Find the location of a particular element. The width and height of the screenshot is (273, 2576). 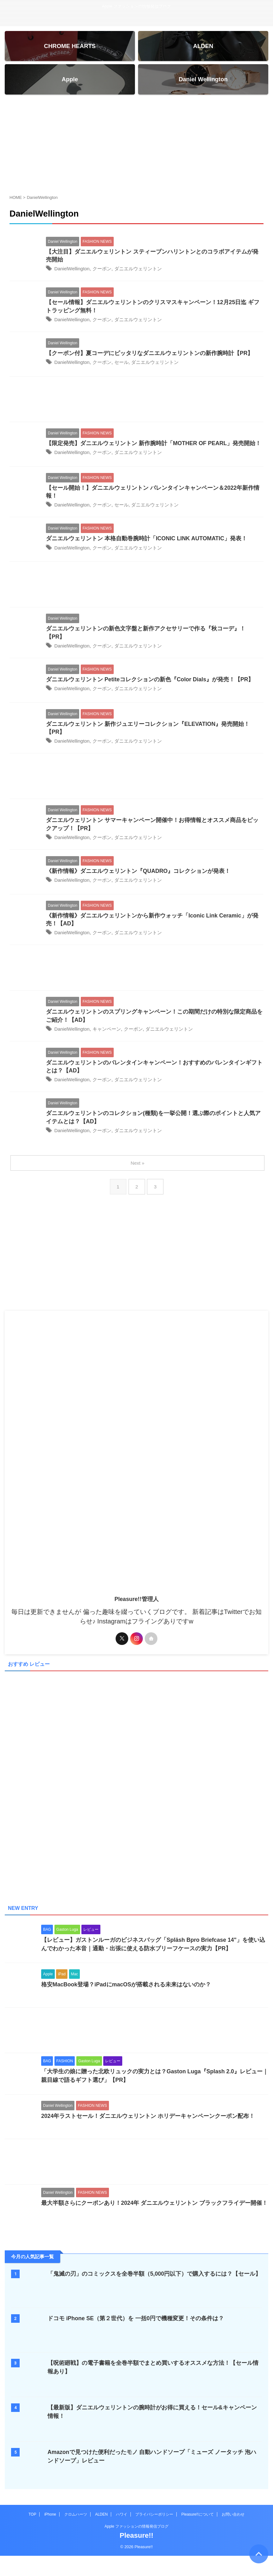

2024年ラストセール！ダニエルウェリントン ホリデーキャンペーンクーポン配布！ is located at coordinates (148, 2125).